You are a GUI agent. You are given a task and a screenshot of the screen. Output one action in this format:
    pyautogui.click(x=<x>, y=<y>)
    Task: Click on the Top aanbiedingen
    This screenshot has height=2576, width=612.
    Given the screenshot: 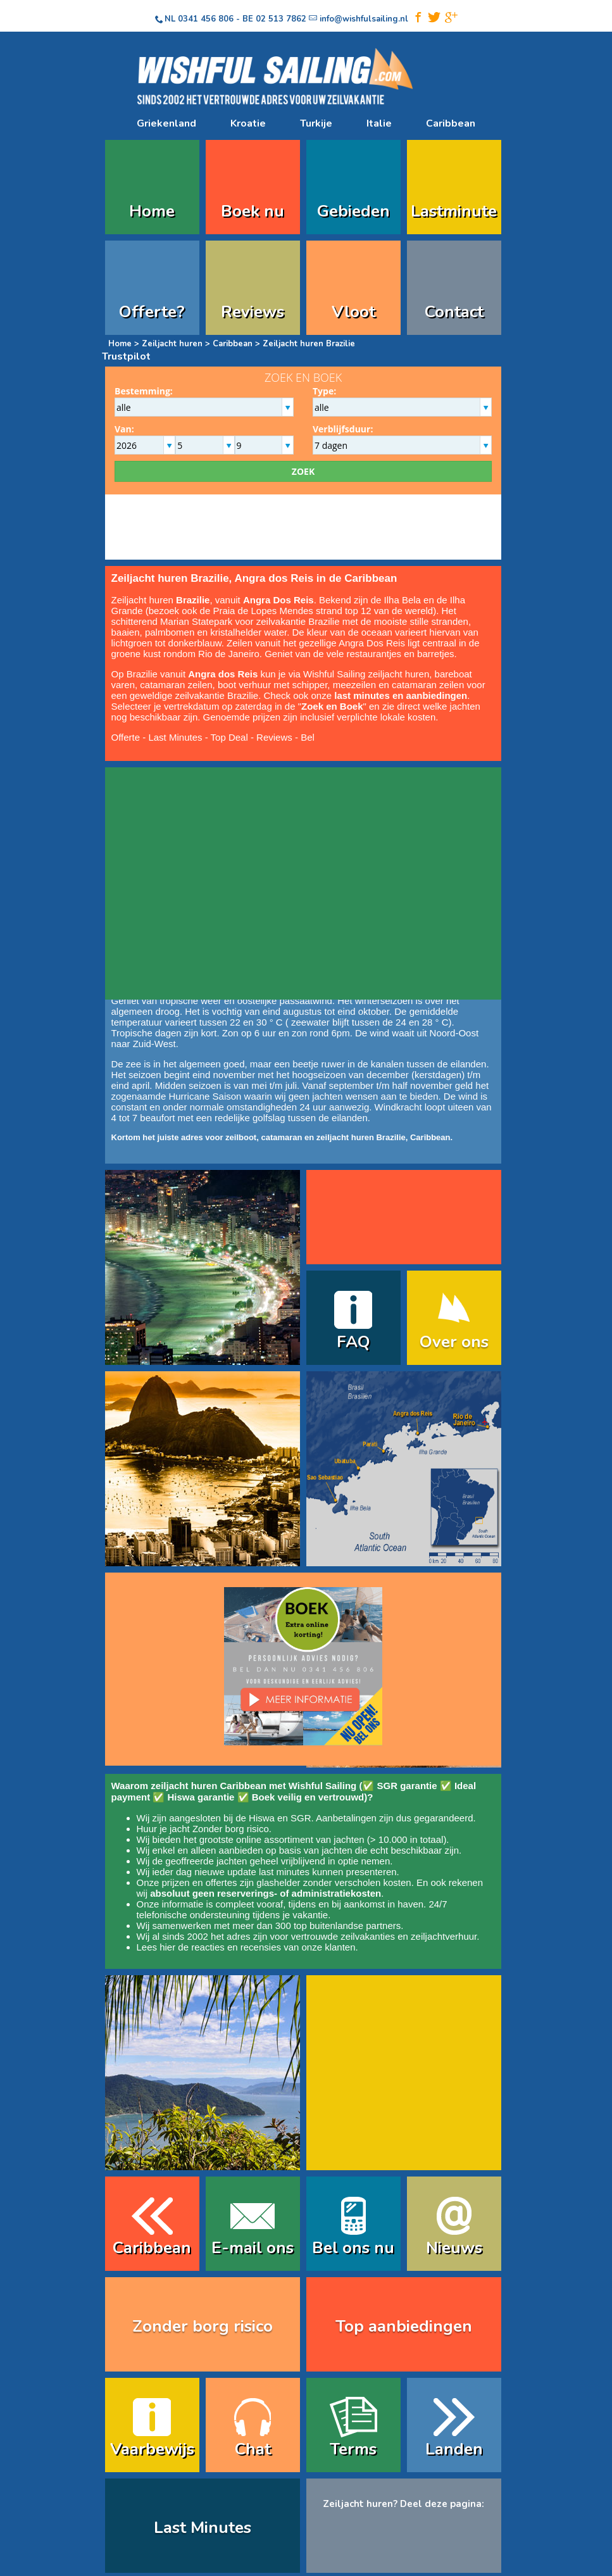 What is the action you would take?
    pyautogui.click(x=403, y=2326)
    